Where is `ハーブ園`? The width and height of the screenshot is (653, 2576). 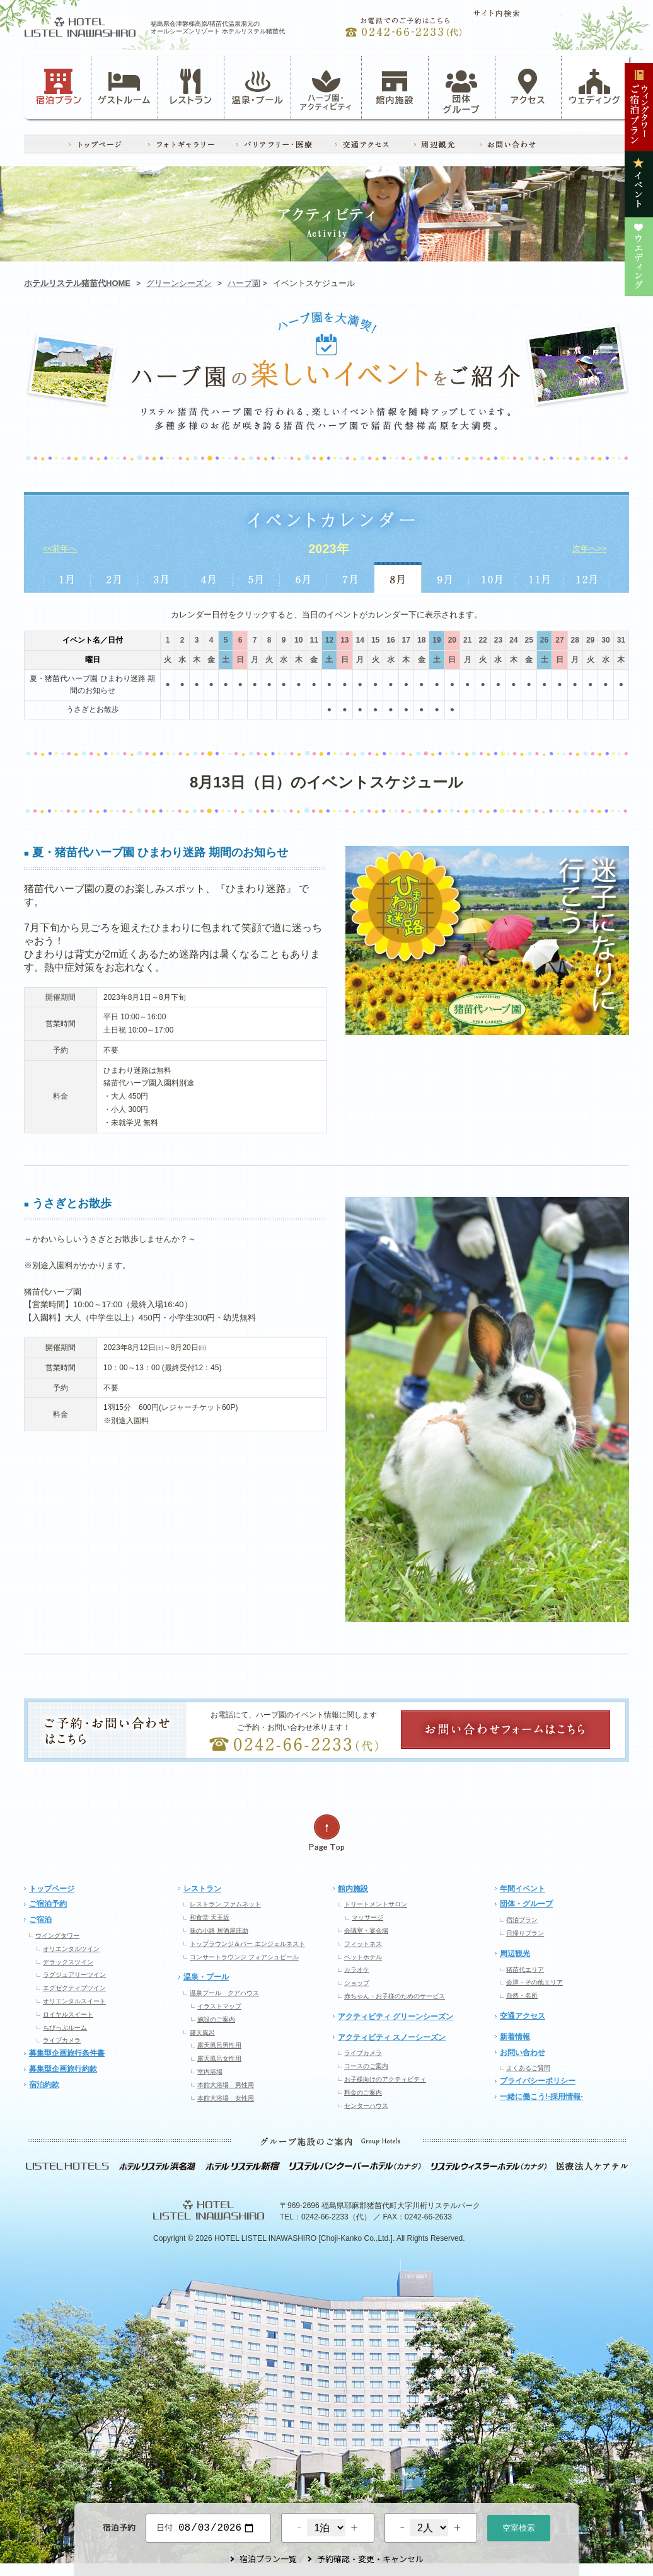 ハーブ園 is located at coordinates (244, 283).